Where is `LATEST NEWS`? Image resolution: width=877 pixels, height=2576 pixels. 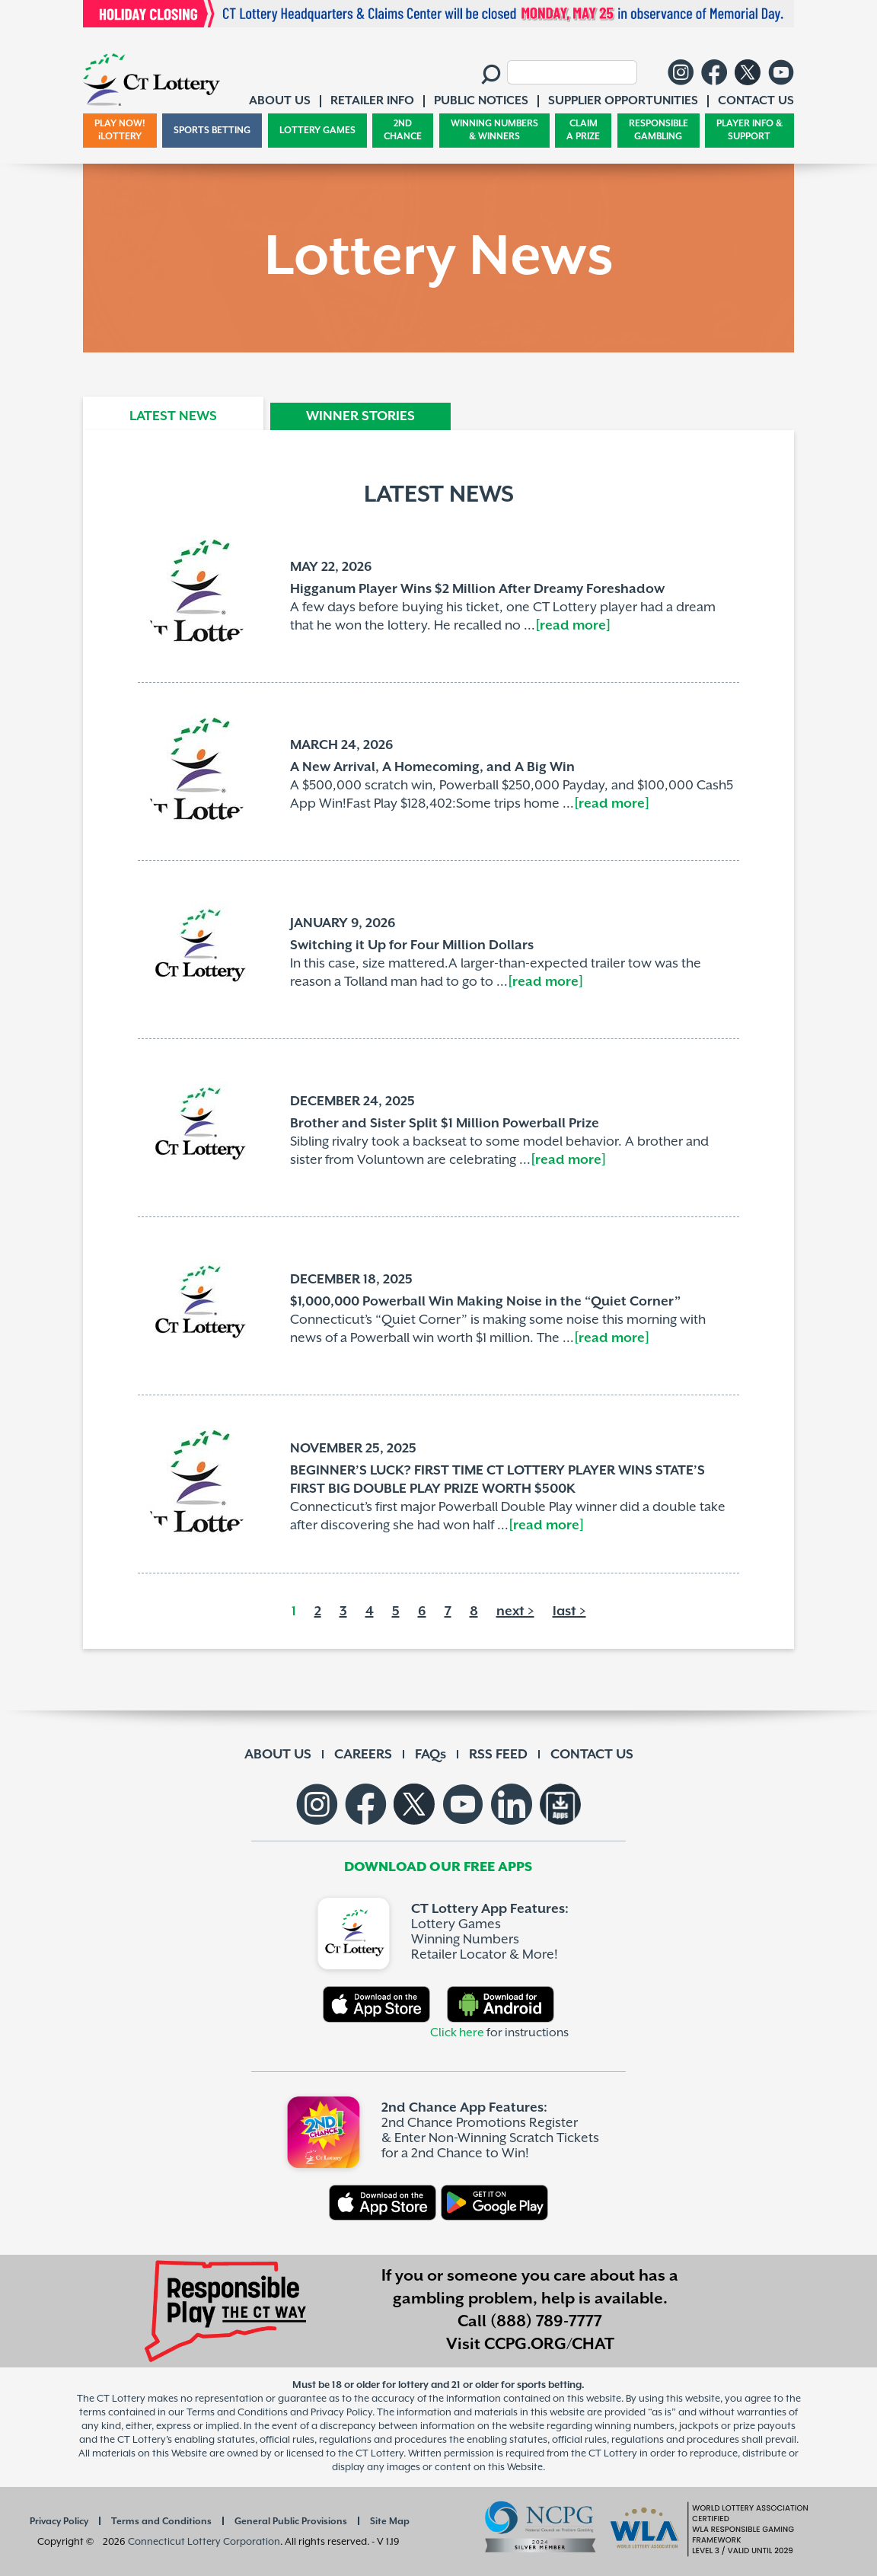 LATEST NEWS is located at coordinates (173, 416).